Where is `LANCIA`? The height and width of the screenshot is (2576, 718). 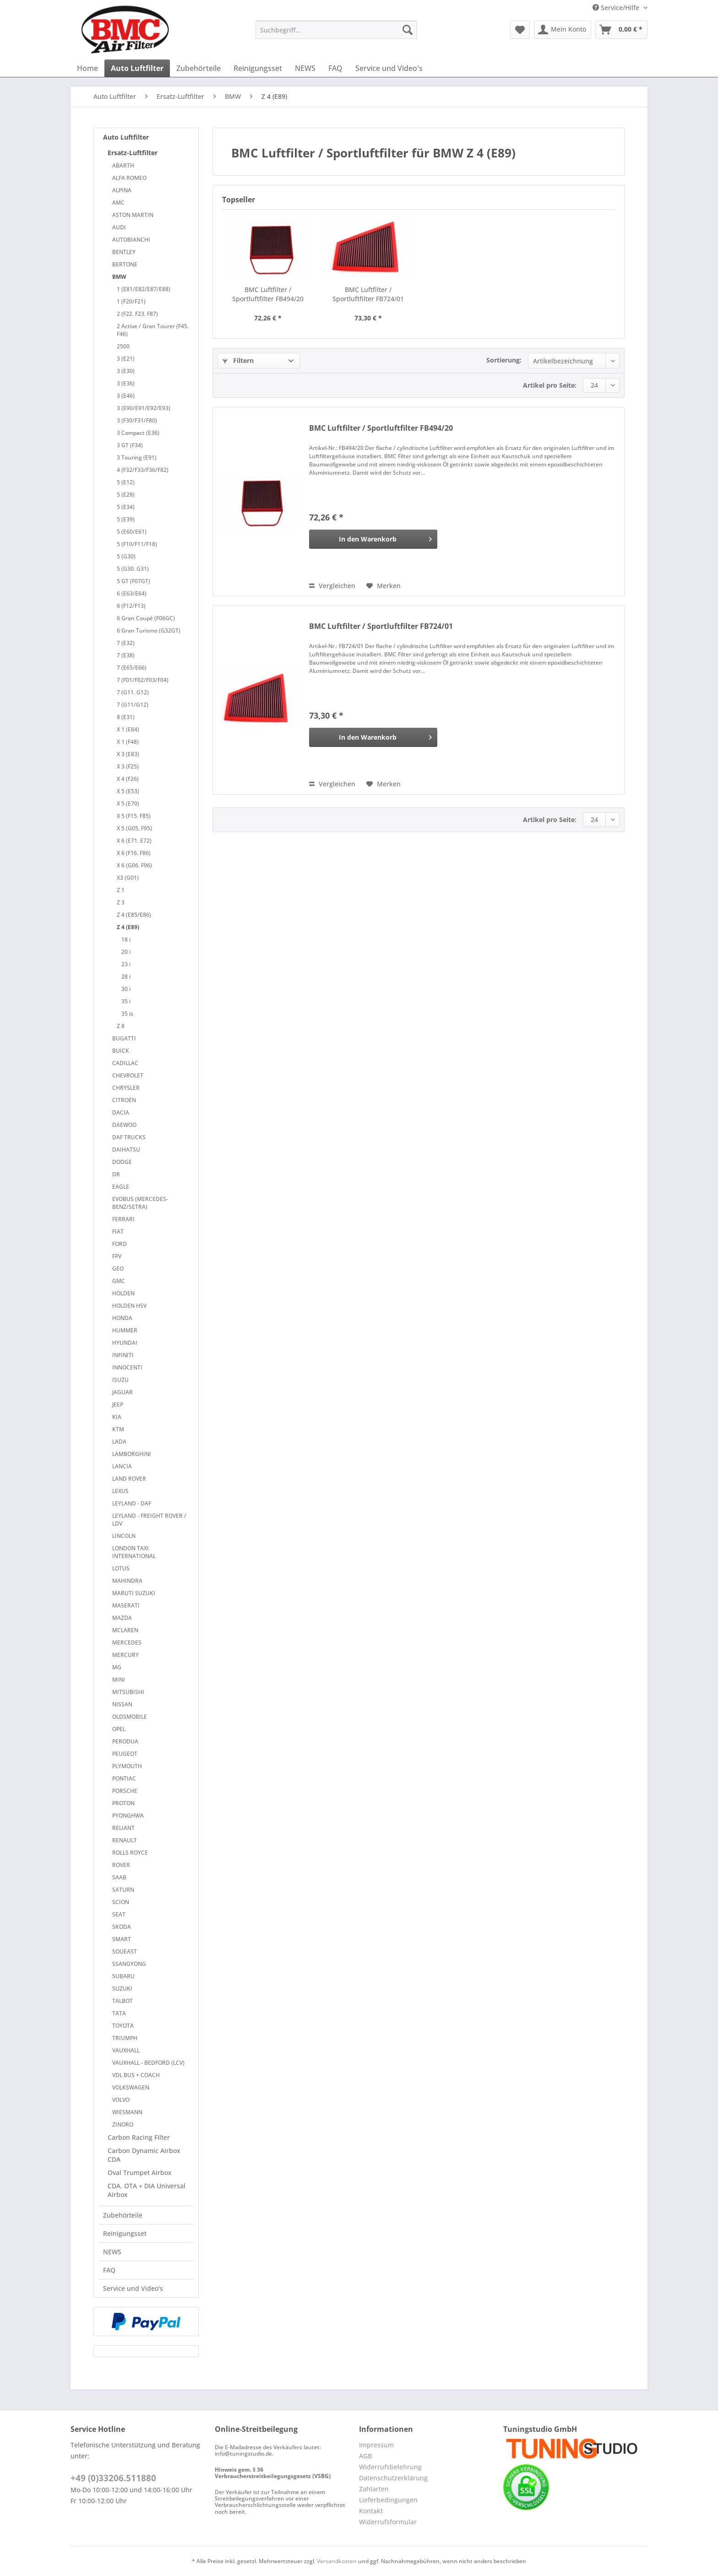 LANCIA is located at coordinates (122, 1466).